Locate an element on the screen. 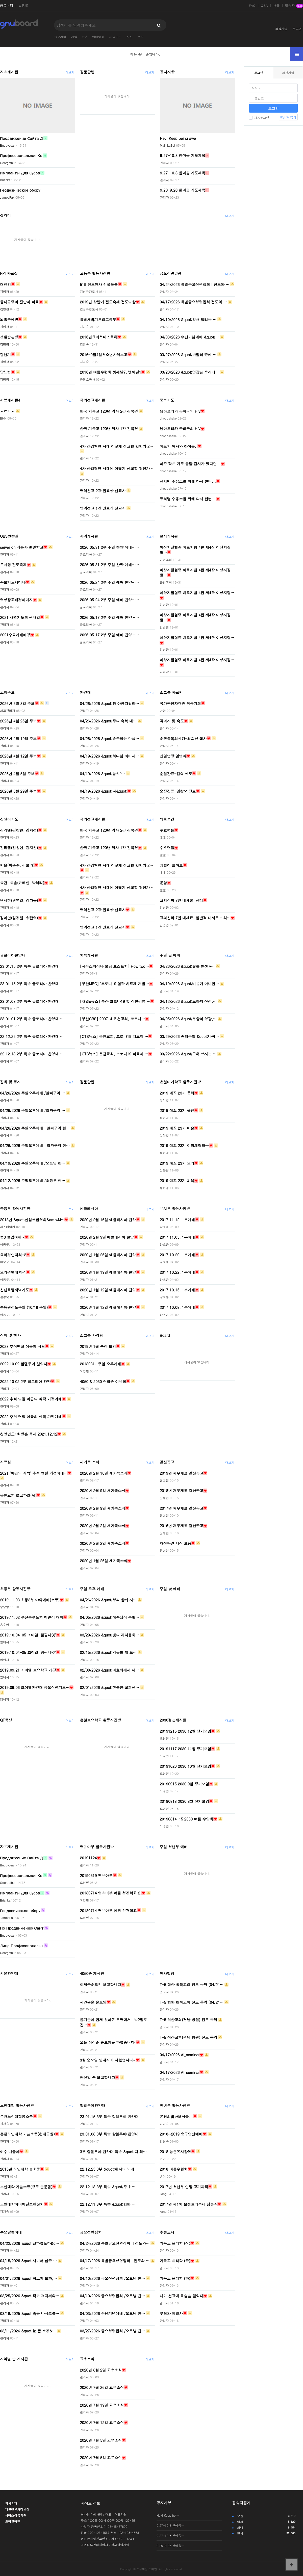  노인대학어버이날초청잔치 is located at coordinates (22, 2204).